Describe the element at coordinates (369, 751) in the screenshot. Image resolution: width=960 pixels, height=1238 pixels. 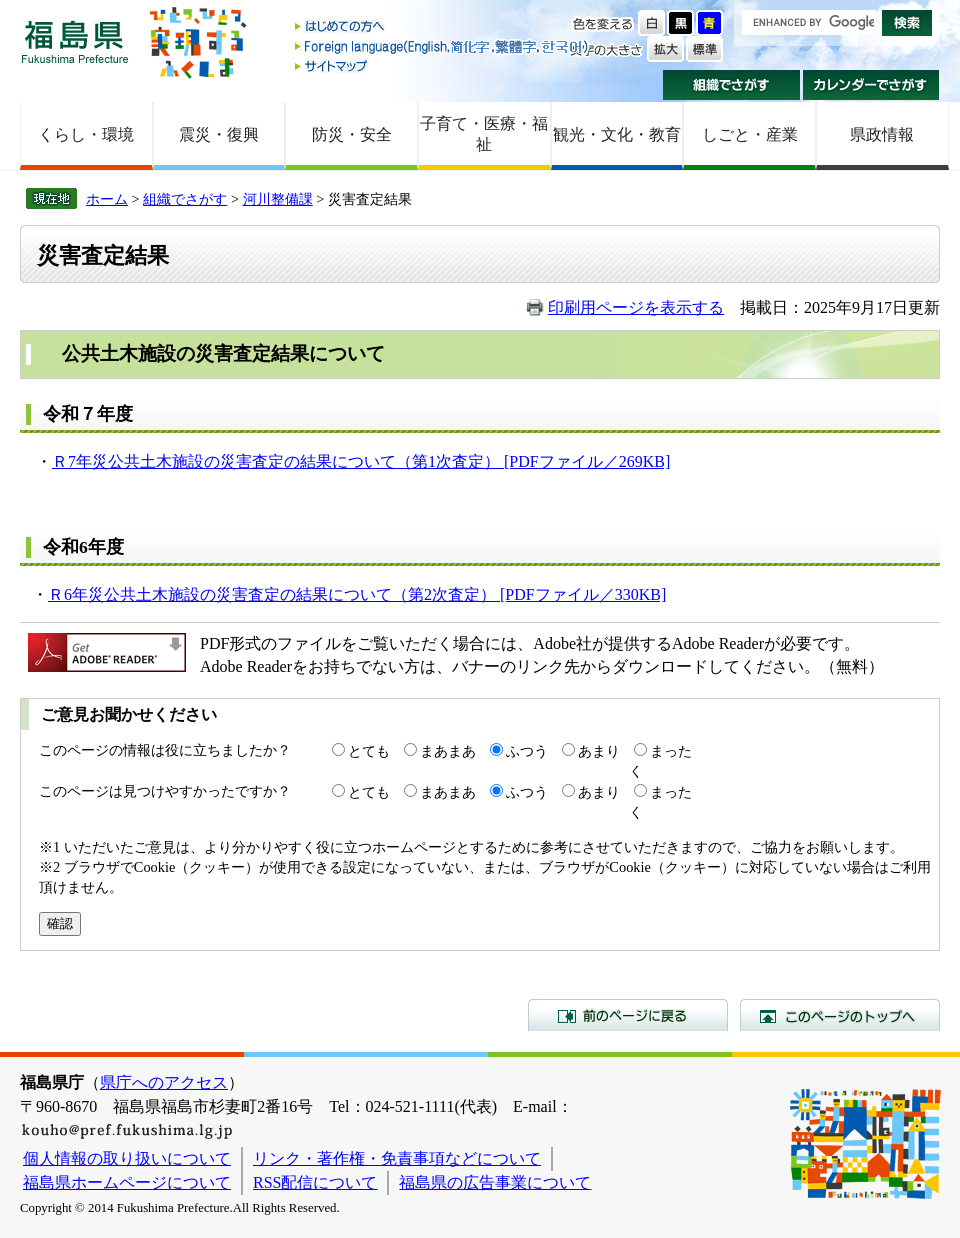
I see `とても` at that location.